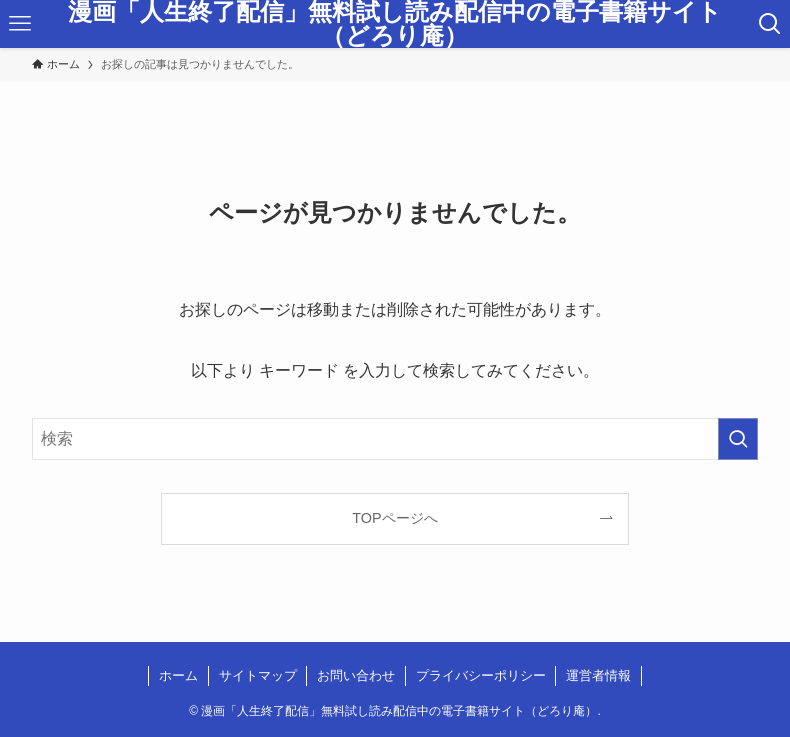 The image size is (790, 737). I want to click on プライバシーポリシー, so click(481, 675).